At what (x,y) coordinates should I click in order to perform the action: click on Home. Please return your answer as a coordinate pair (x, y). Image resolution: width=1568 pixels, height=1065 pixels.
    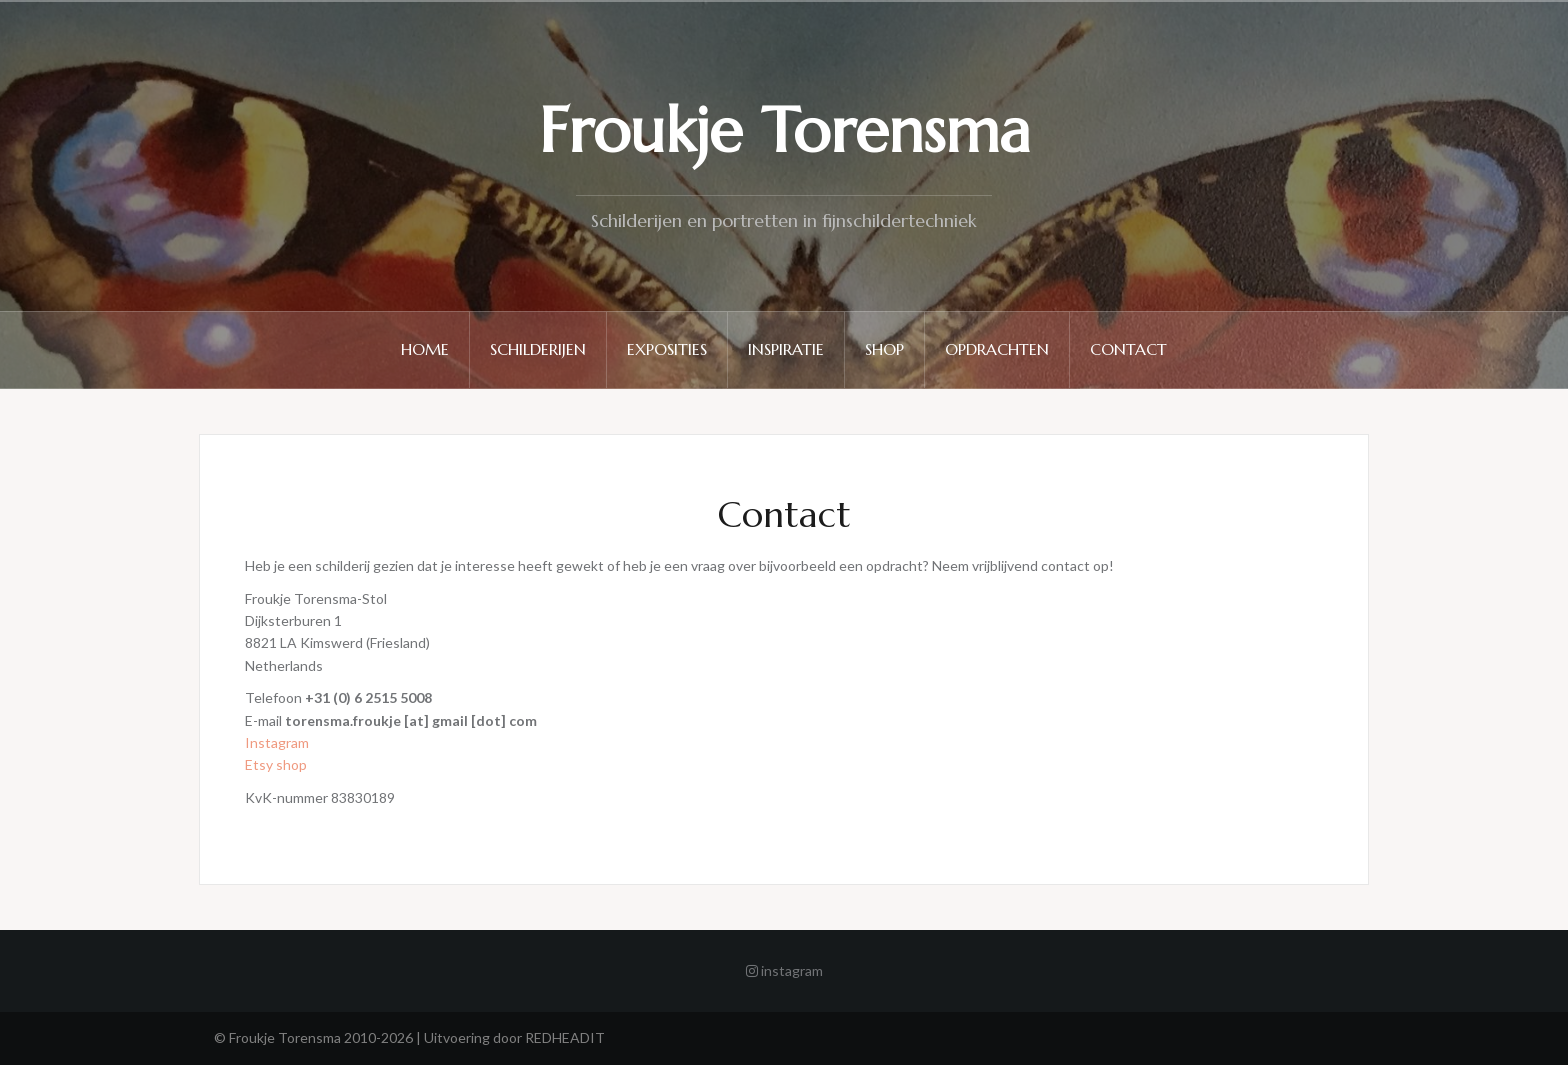
    Looking at the image, I should click on (425, 349).